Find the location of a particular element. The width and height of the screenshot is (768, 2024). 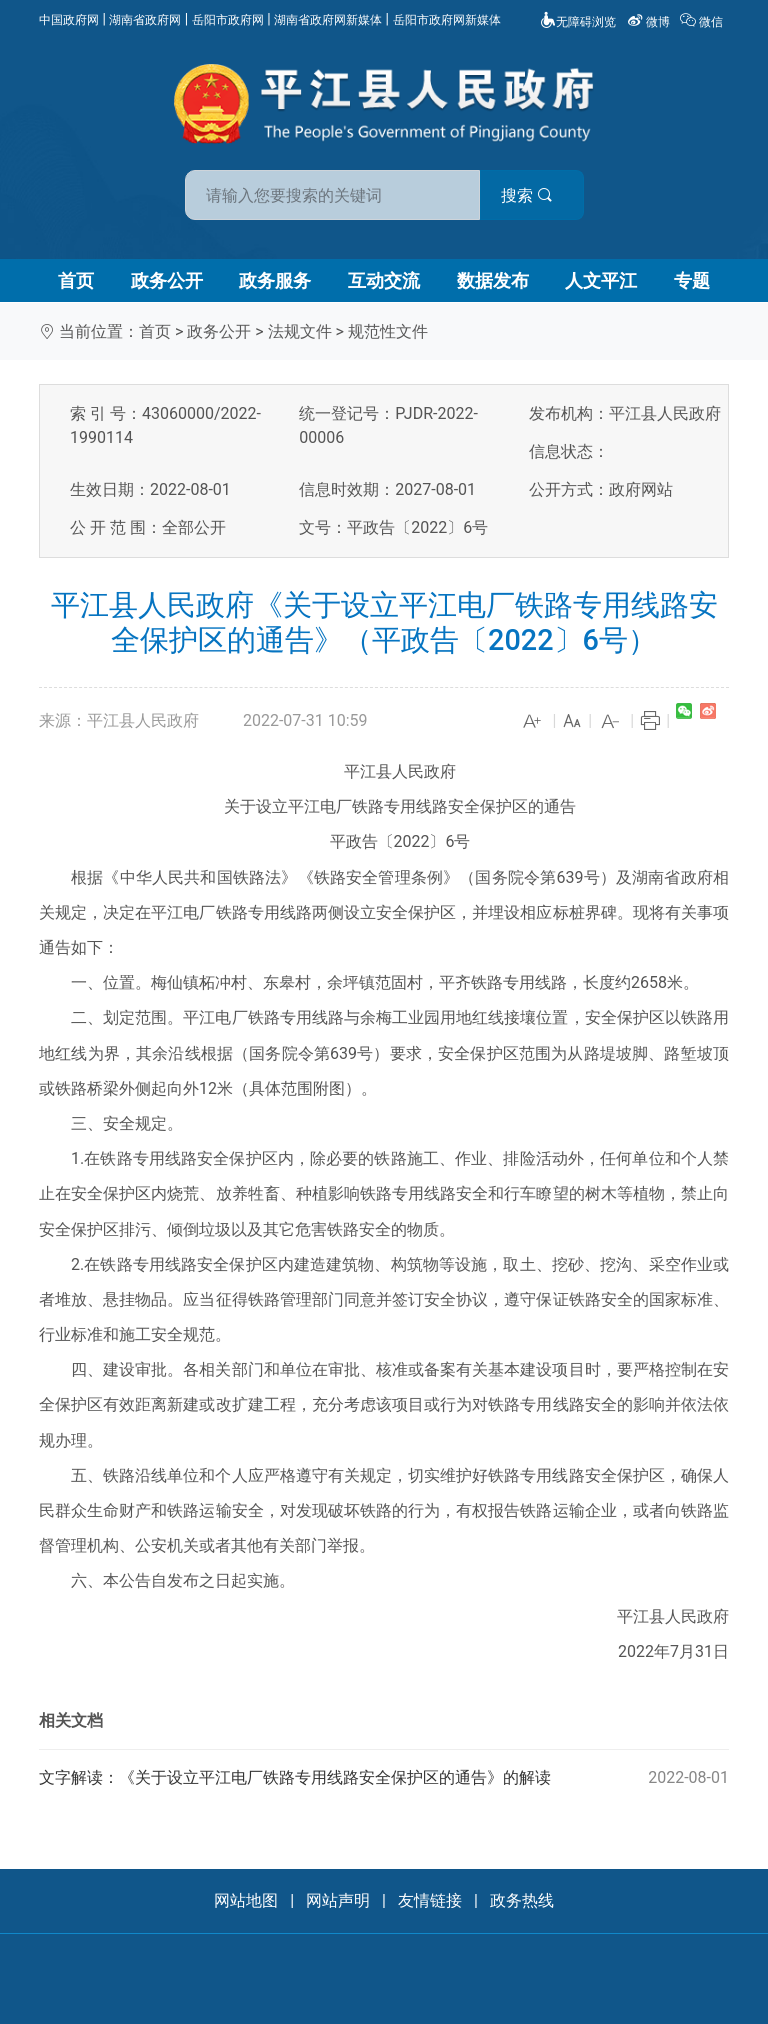

数据发布 is located at coordinates (493, 280).